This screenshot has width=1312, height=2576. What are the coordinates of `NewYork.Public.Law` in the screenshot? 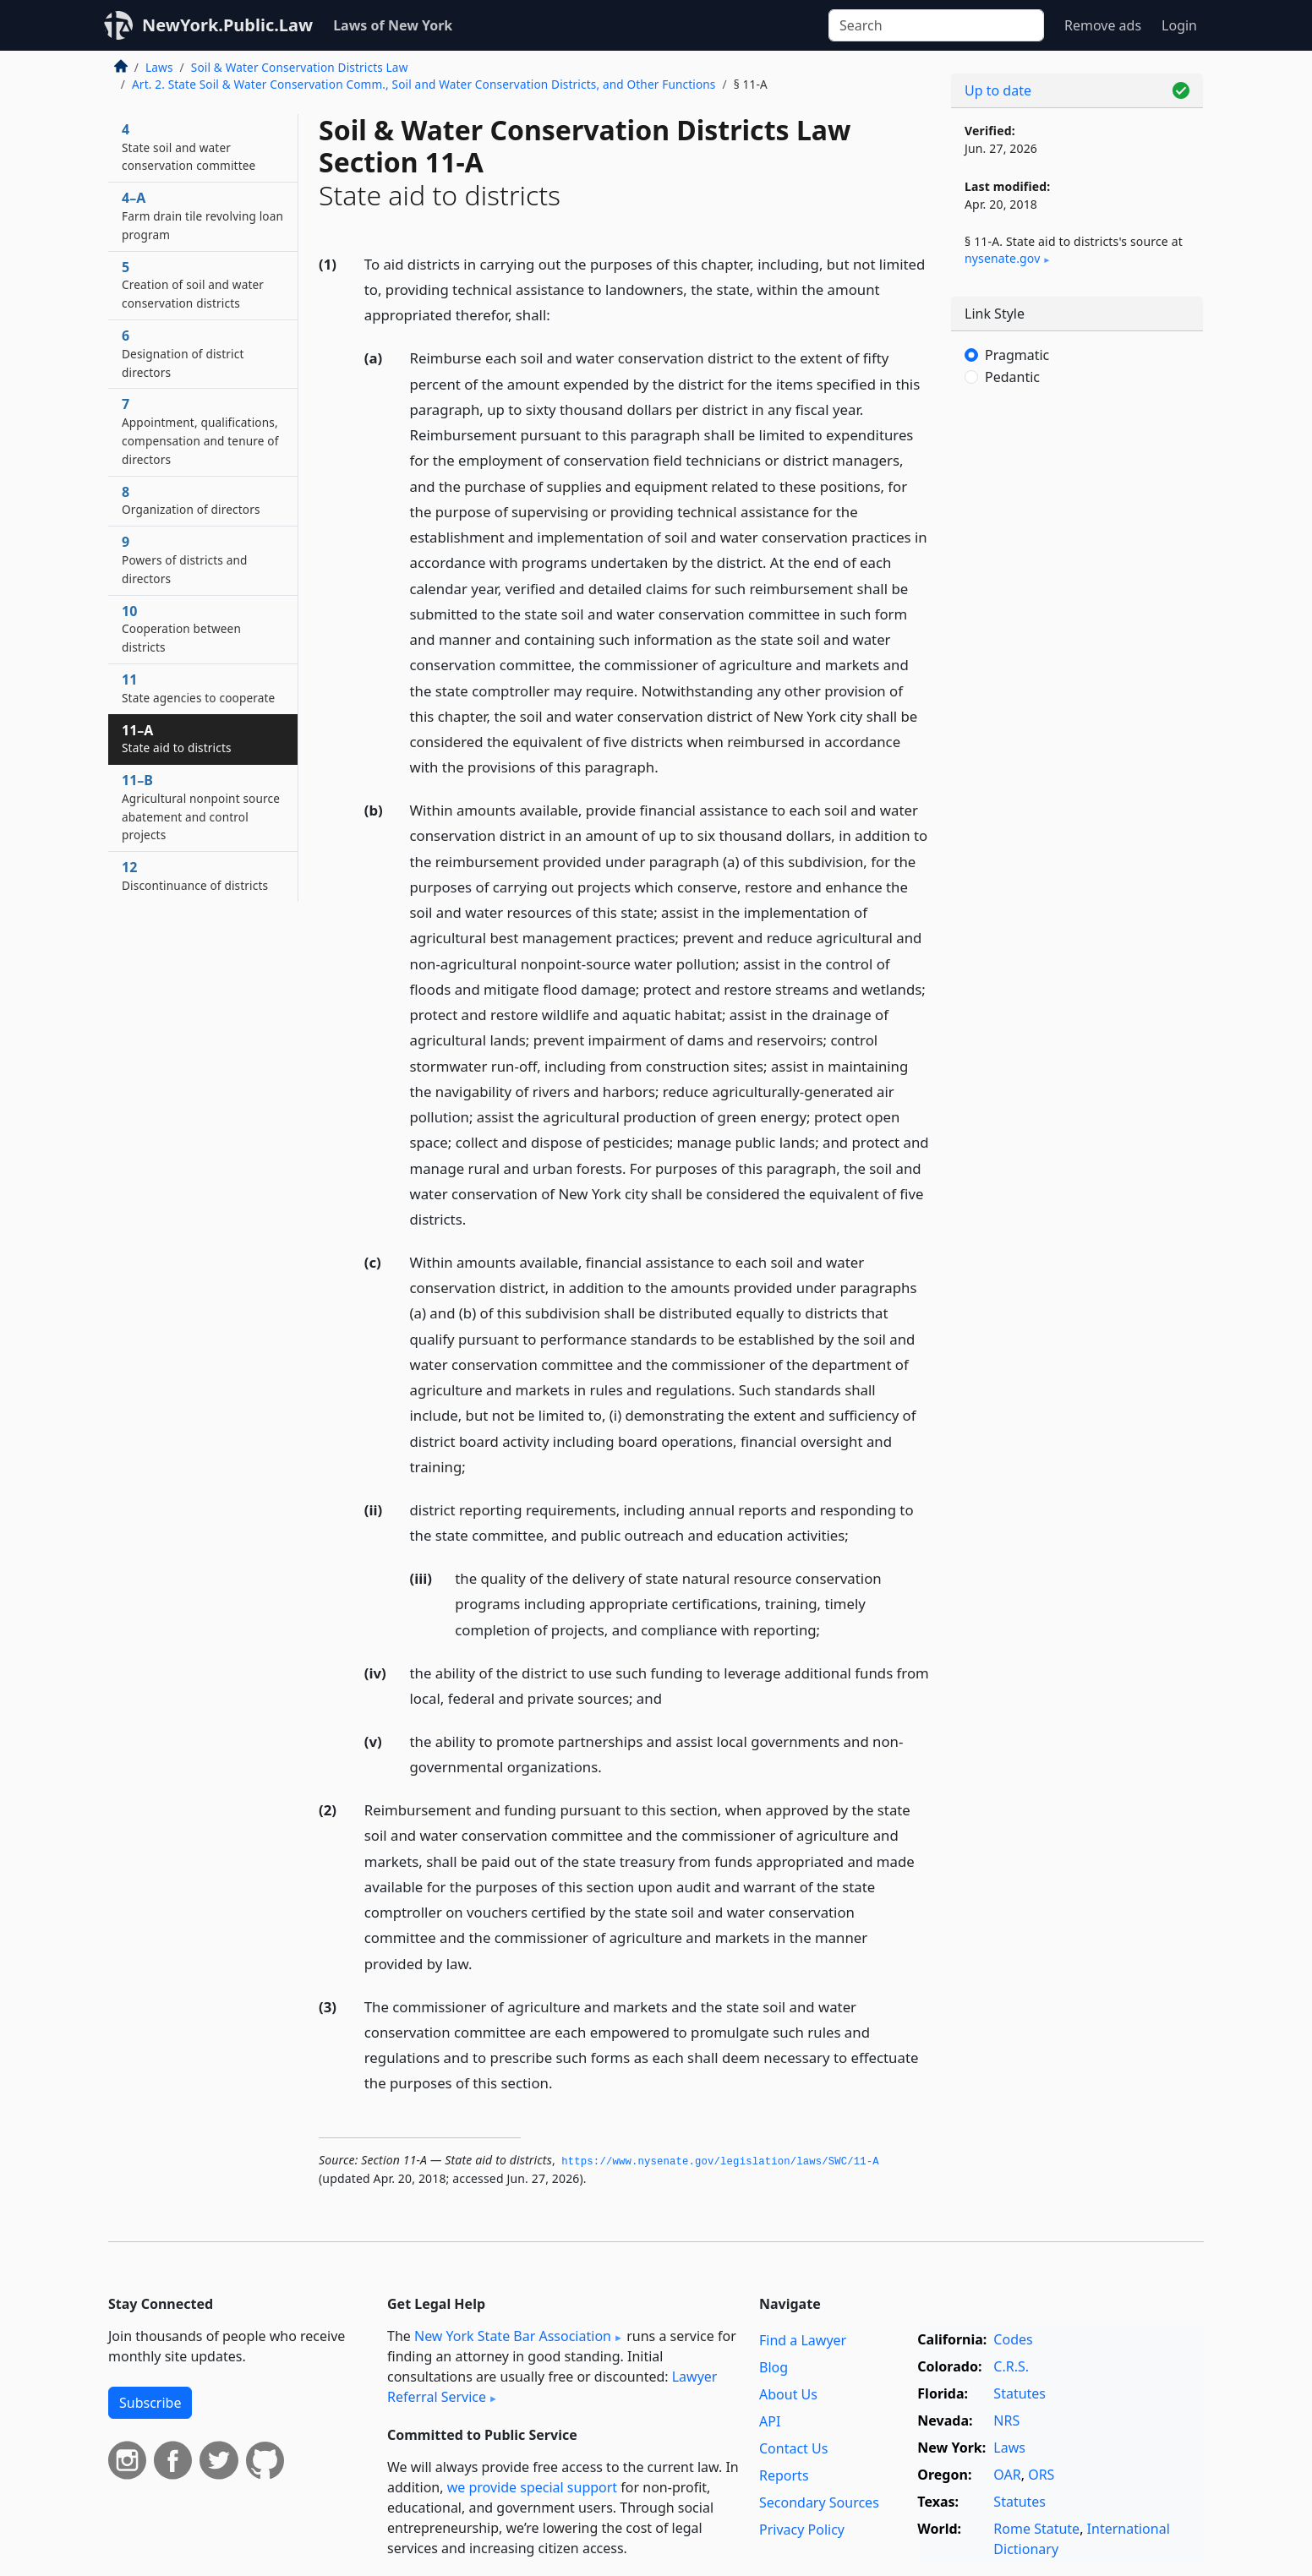 It's located at (227, 25).